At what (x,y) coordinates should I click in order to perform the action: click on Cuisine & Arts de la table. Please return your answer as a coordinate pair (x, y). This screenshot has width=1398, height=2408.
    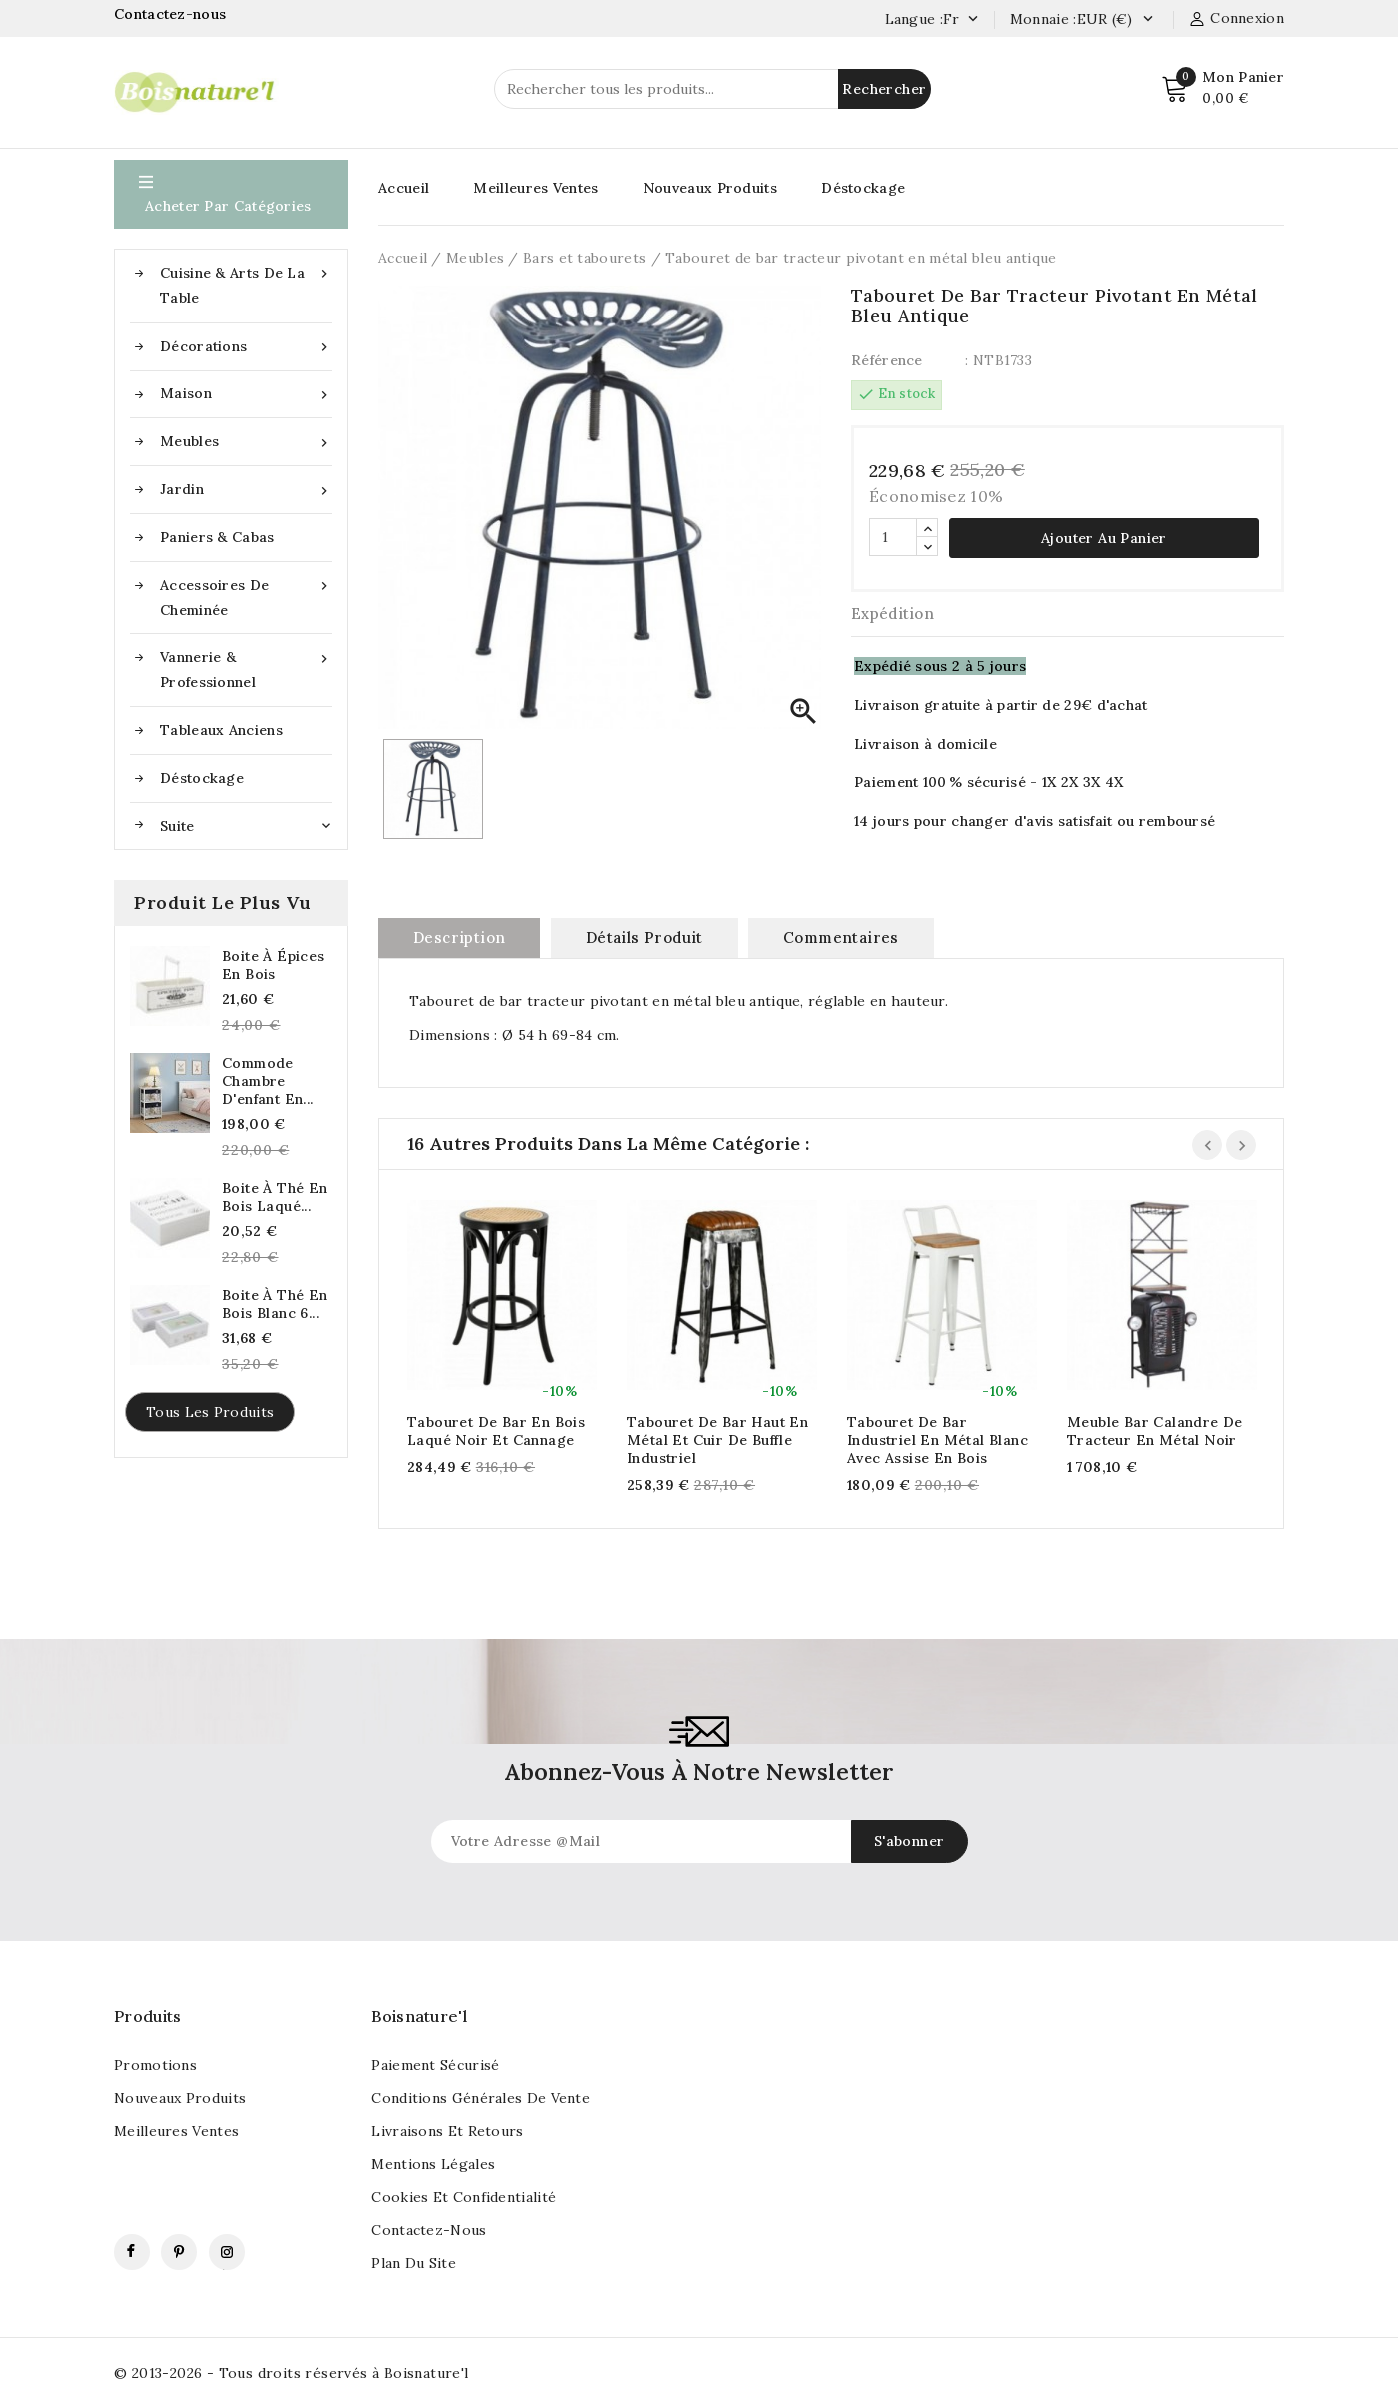
    Looking at the image, I should click on (246, 284).